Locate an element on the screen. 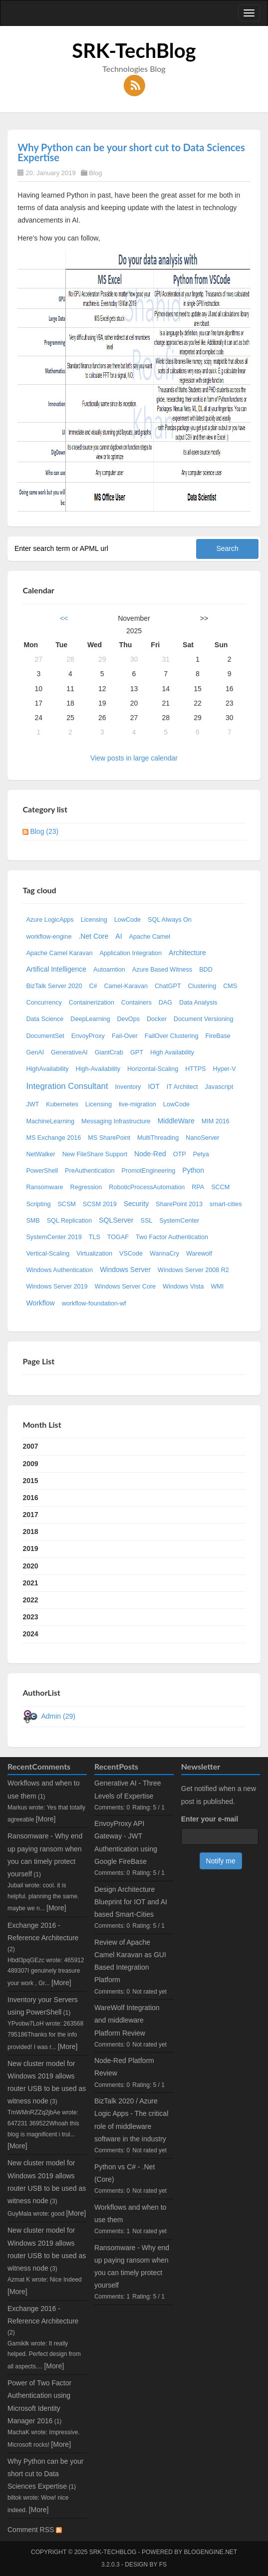 The height and width of the screenshot is (2576, 268). MS SharePoint is located at coordinates (109, 1137).